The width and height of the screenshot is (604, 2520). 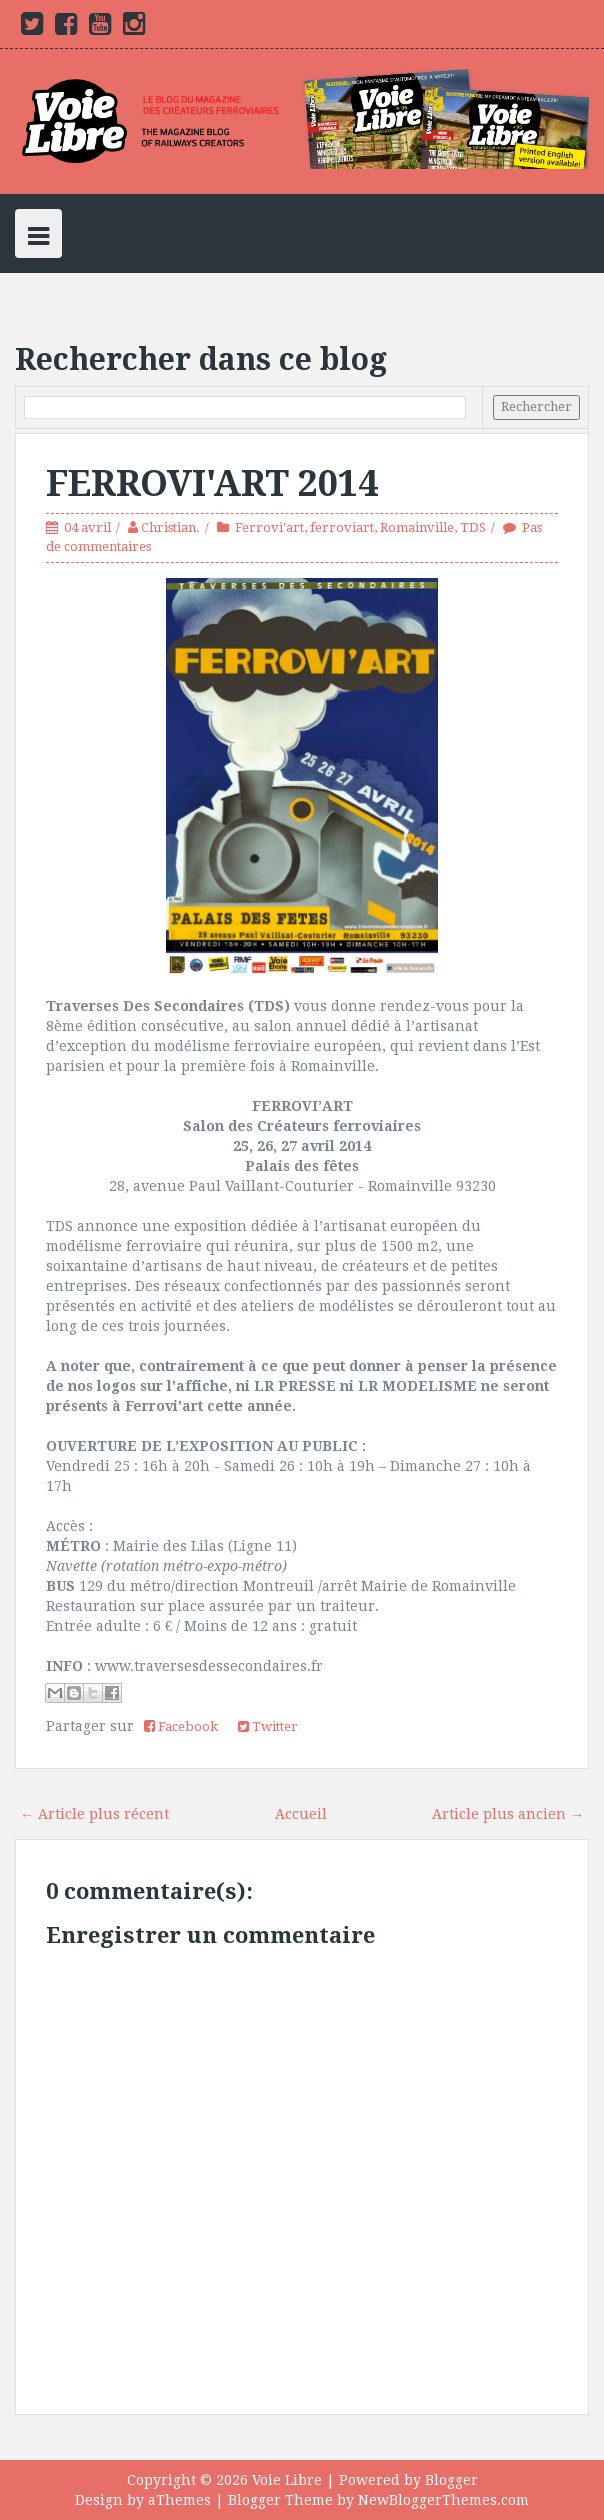 What do you see at coordinates (268, 1726) in the screenshot?
I see `Twitter` at bounding box center [268, 1726].